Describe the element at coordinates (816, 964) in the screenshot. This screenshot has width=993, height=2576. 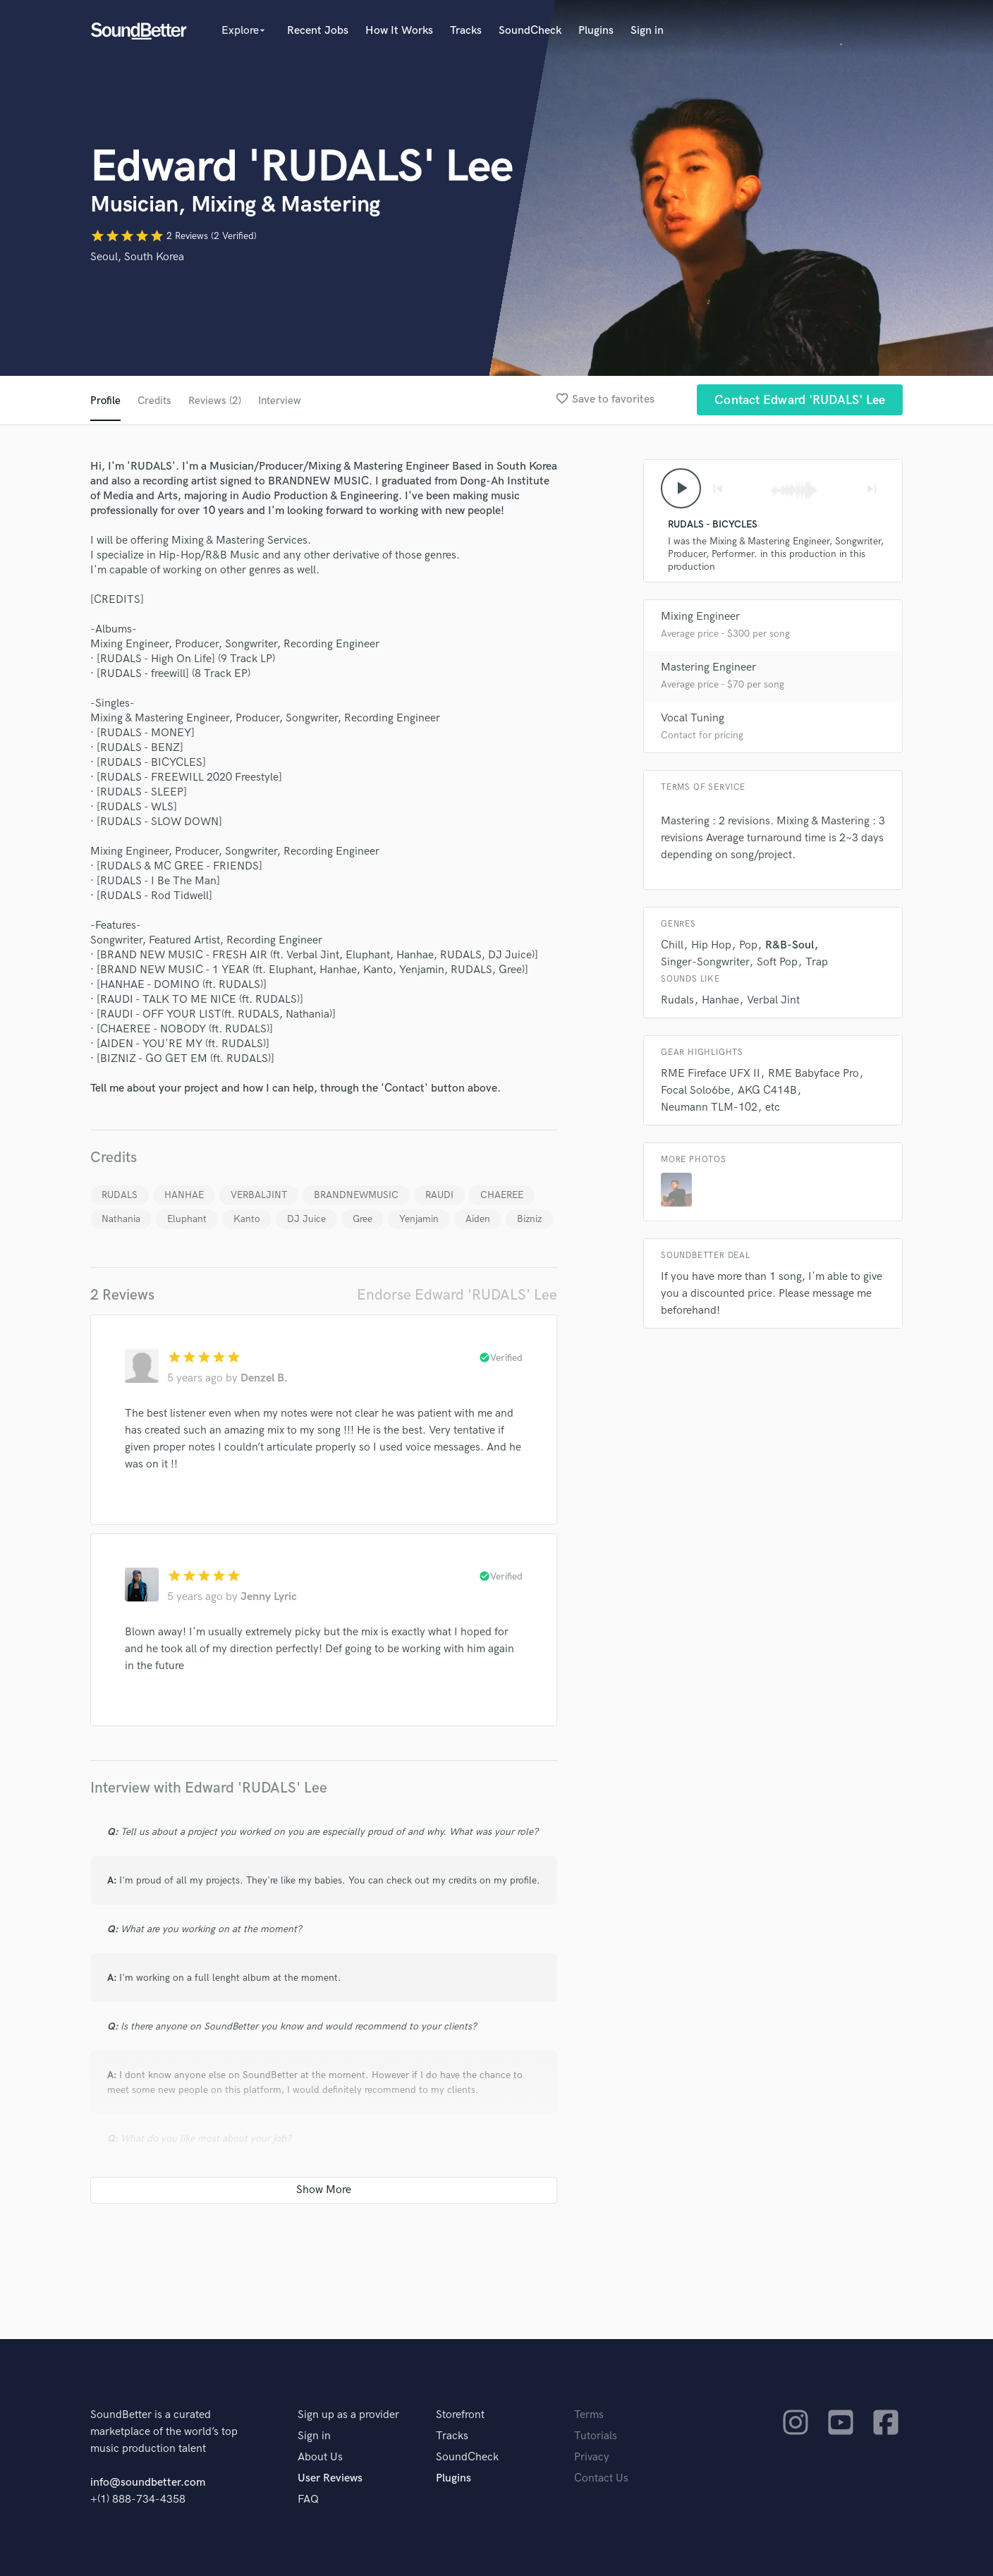
I see `Trap` at that location.